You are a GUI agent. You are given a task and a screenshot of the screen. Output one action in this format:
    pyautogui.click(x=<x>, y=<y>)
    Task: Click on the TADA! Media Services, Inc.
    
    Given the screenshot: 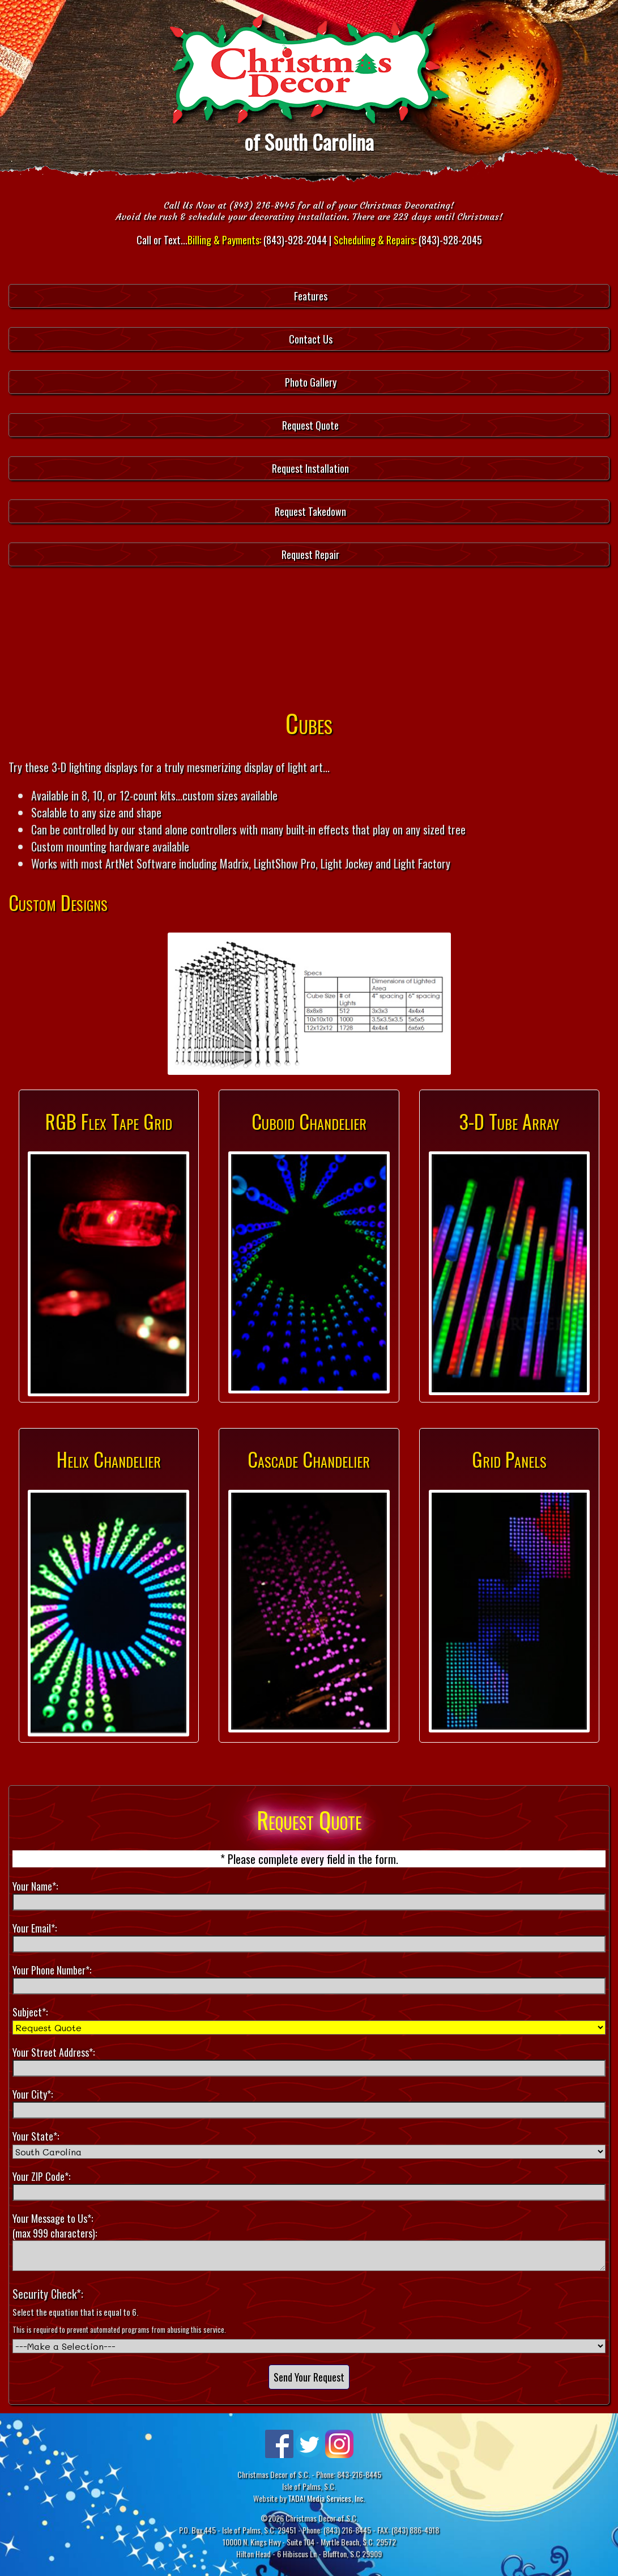 What is the action you would take?
    pyautogui.click(x=326, y=2498)
    